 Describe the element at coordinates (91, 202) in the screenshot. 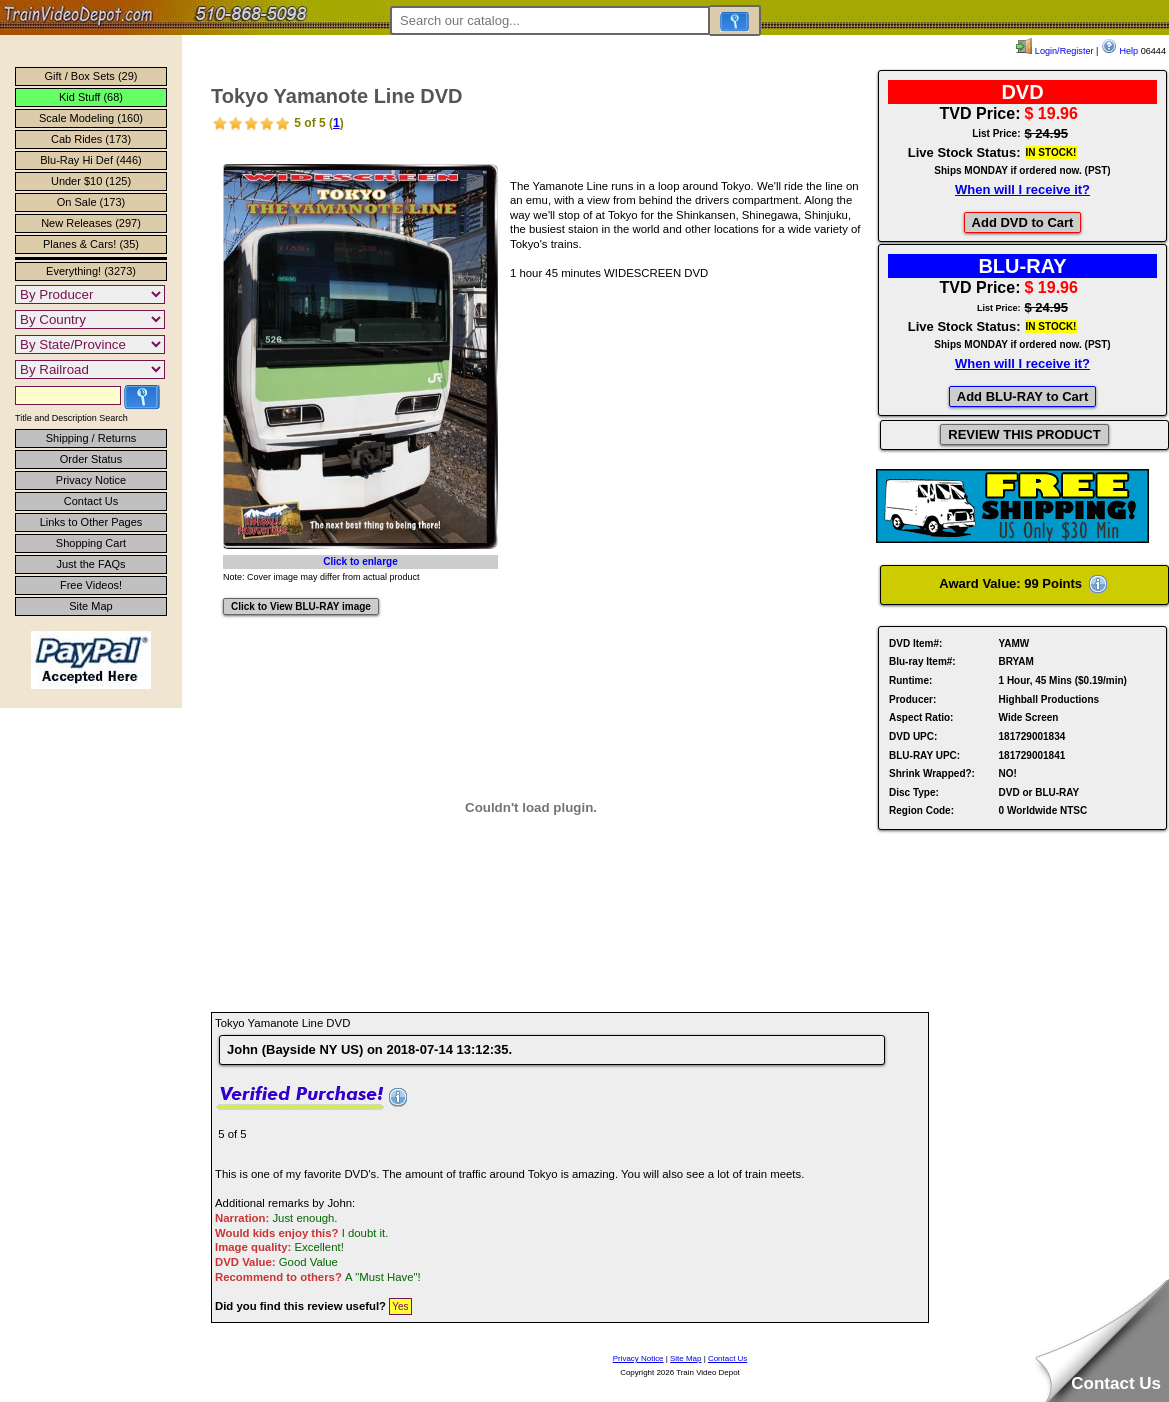

I see `On Sale (173)` at that location.